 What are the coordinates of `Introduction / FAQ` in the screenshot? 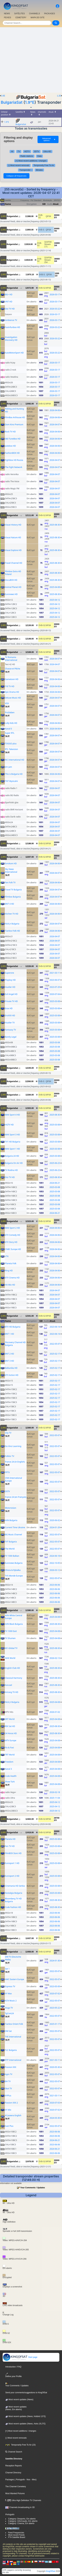 It's located at (13, 2367).